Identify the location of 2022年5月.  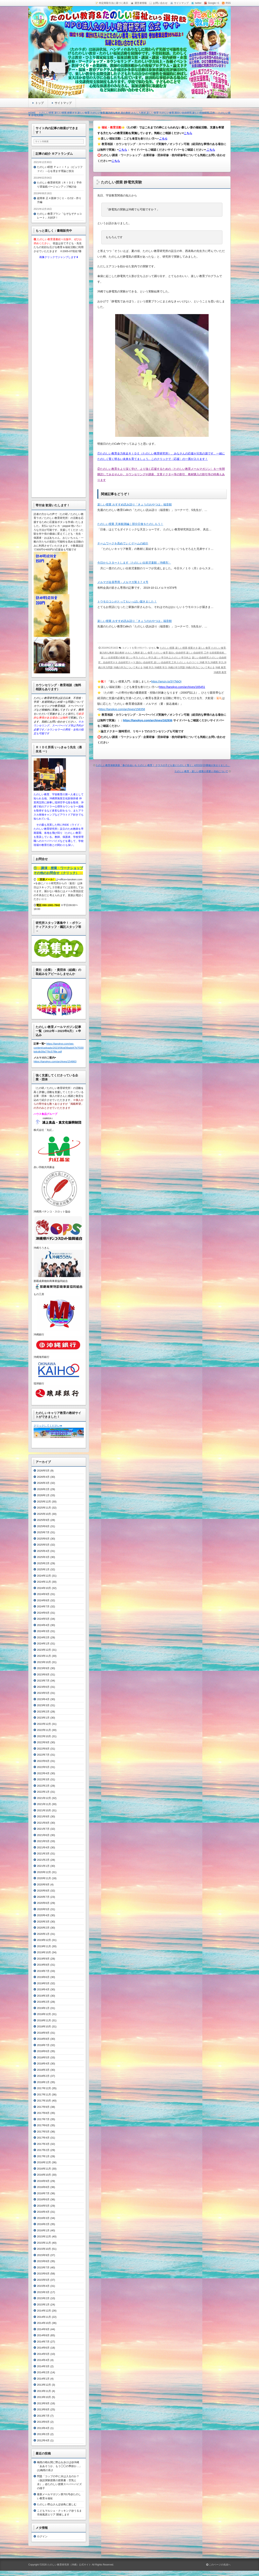
(43, 1767).